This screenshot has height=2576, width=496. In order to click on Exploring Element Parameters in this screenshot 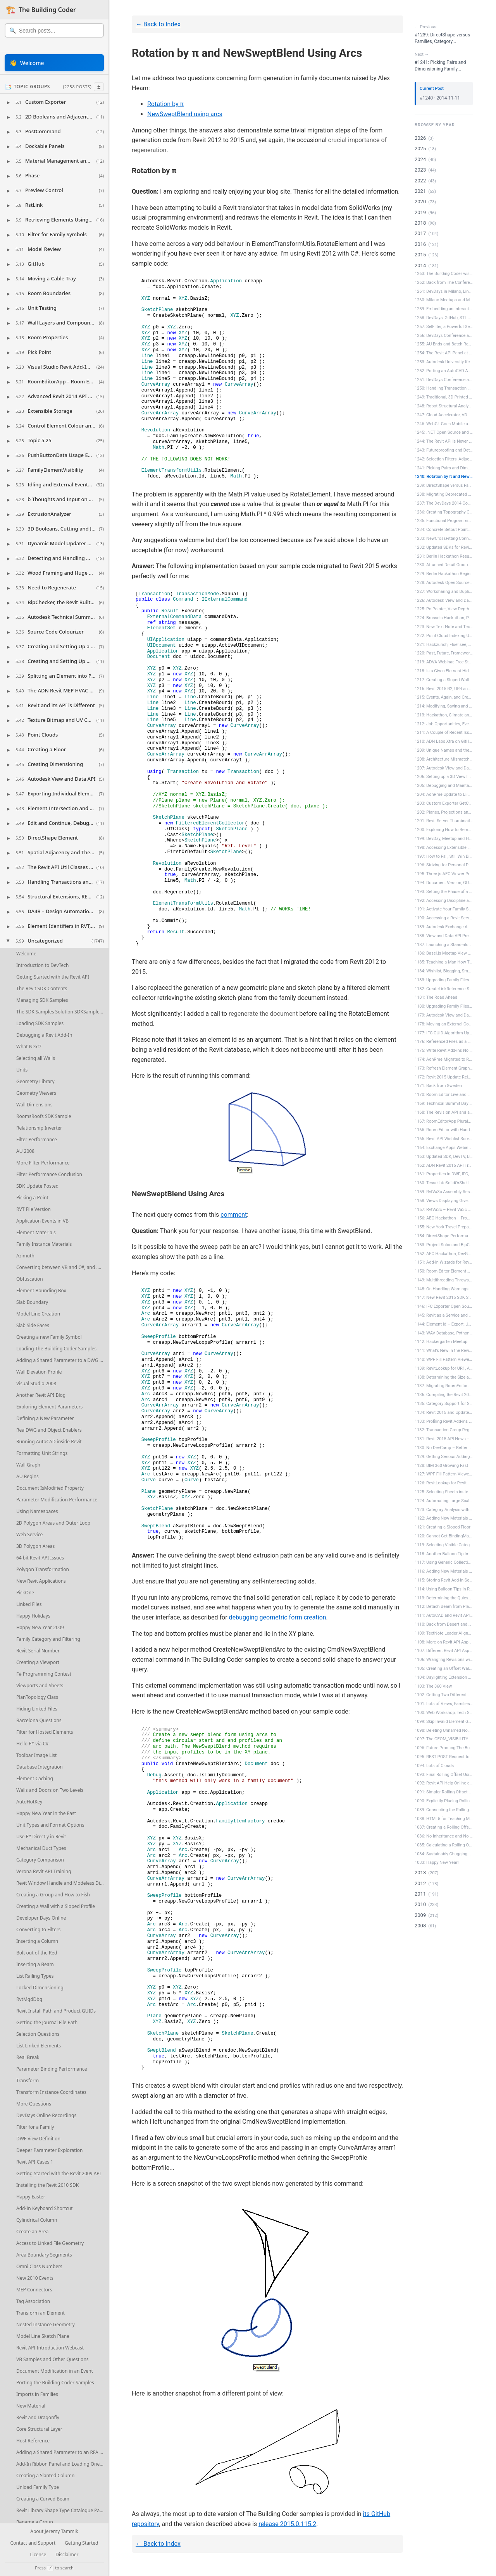, I will do `click(49, 1406)`.